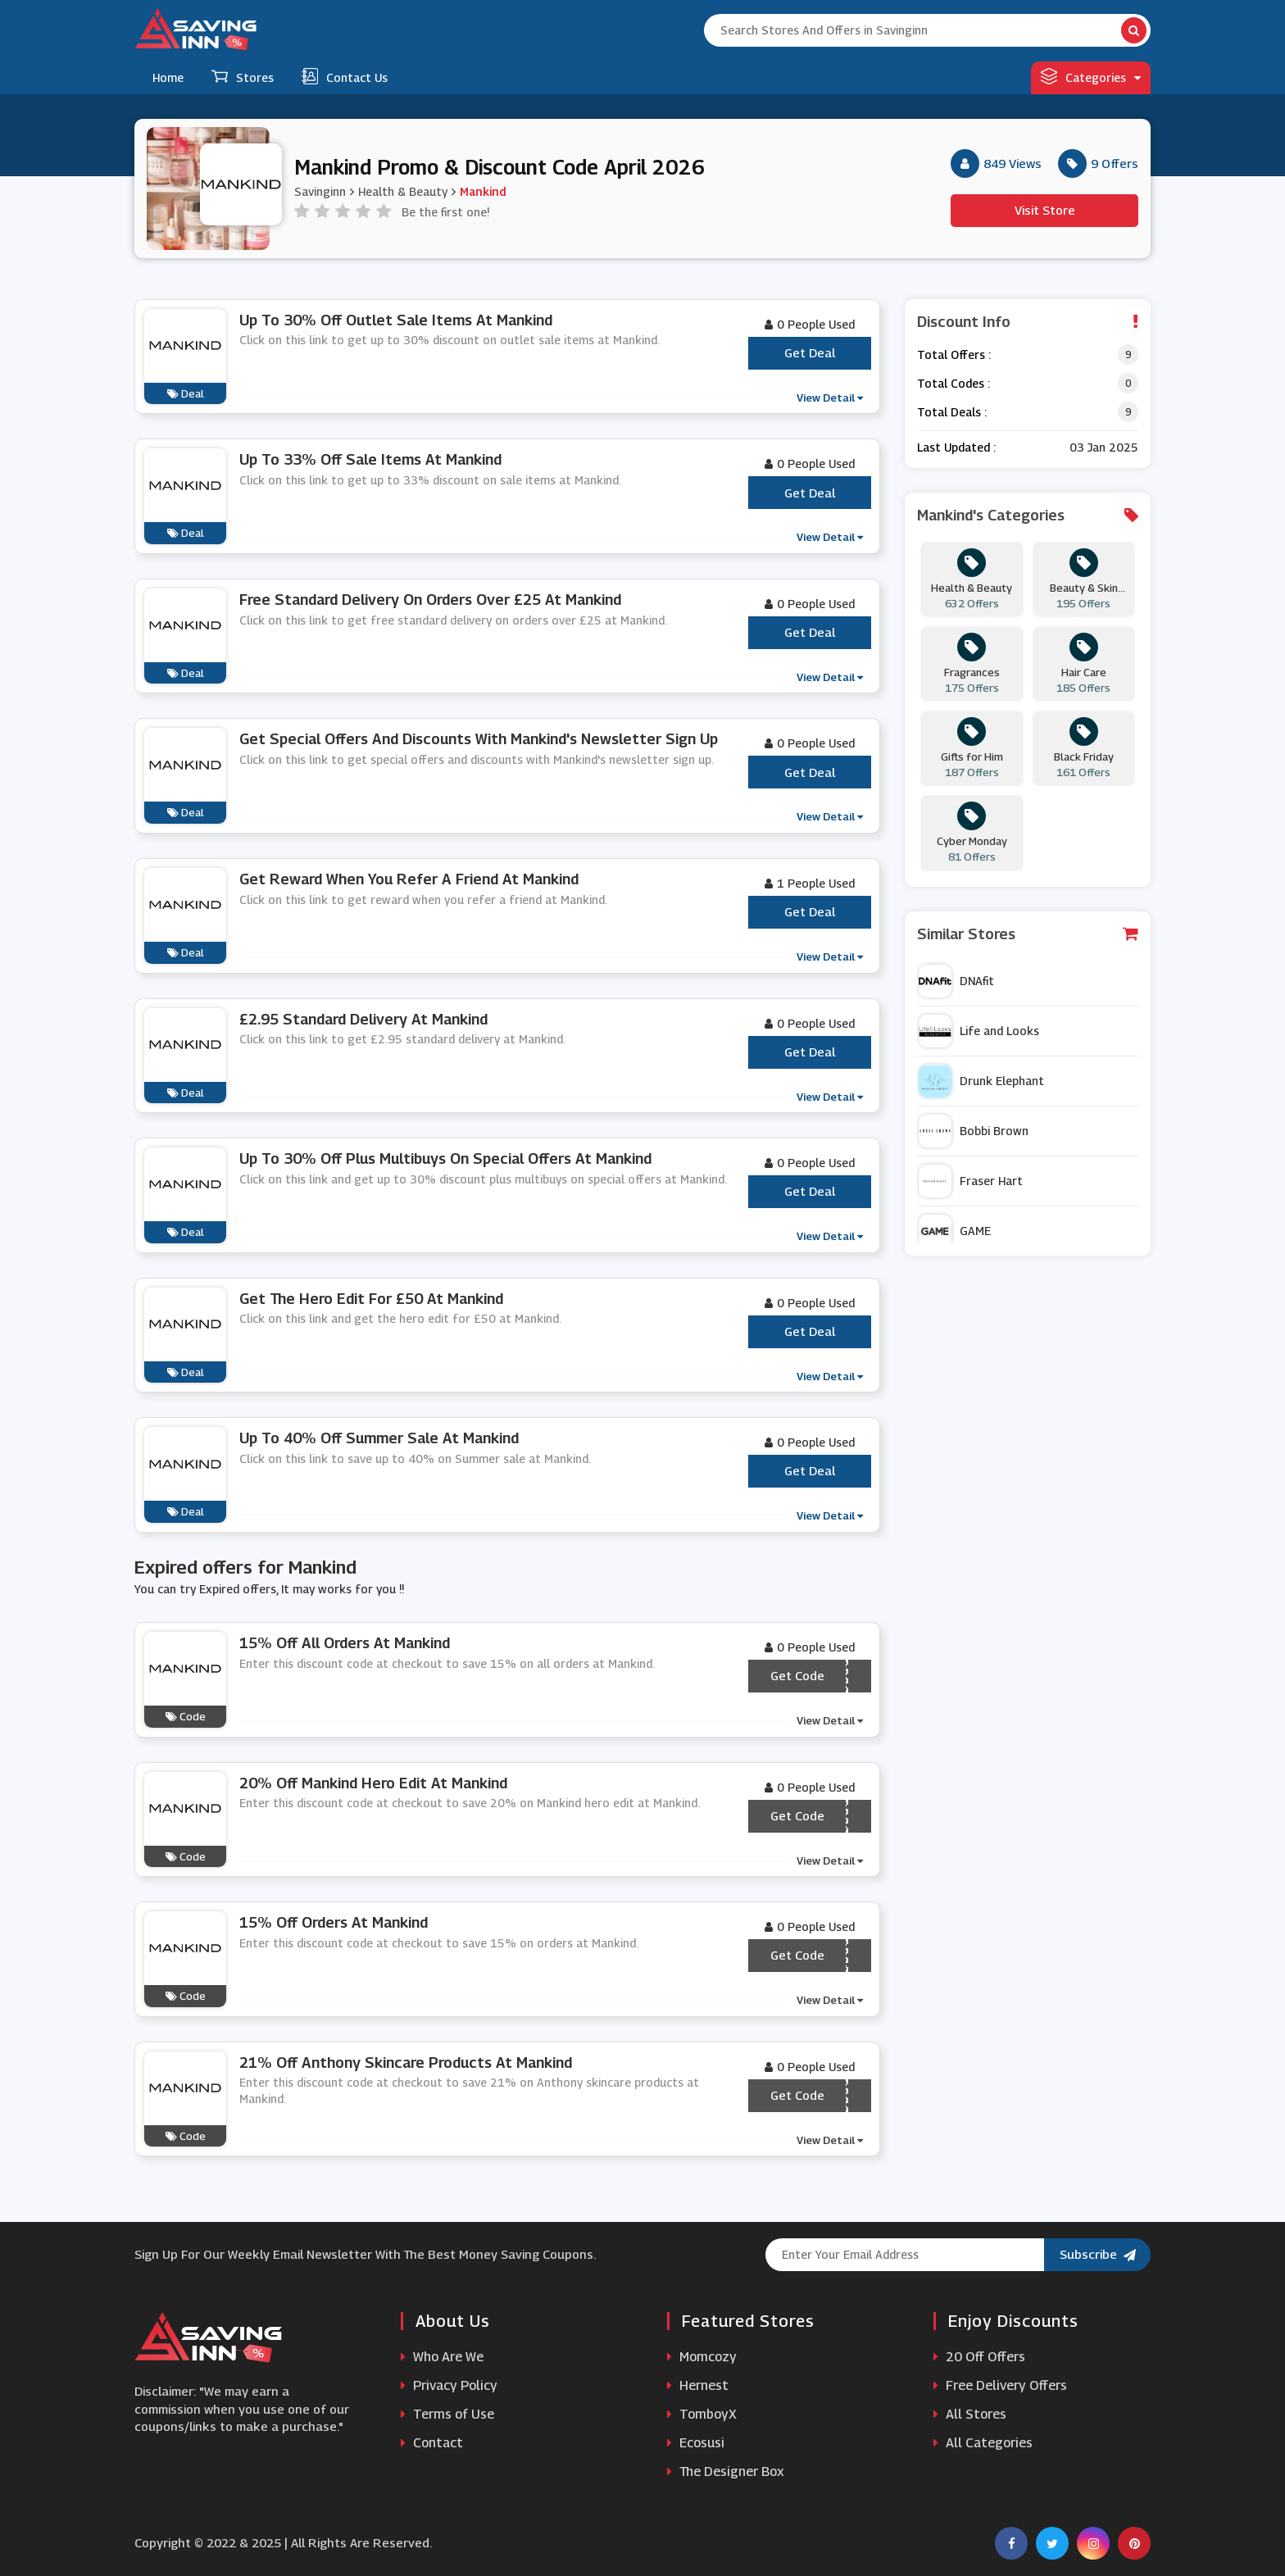 The height and width of the screenshot is (2576, 1285). I want to click on All Categories, so click(983, 2443).